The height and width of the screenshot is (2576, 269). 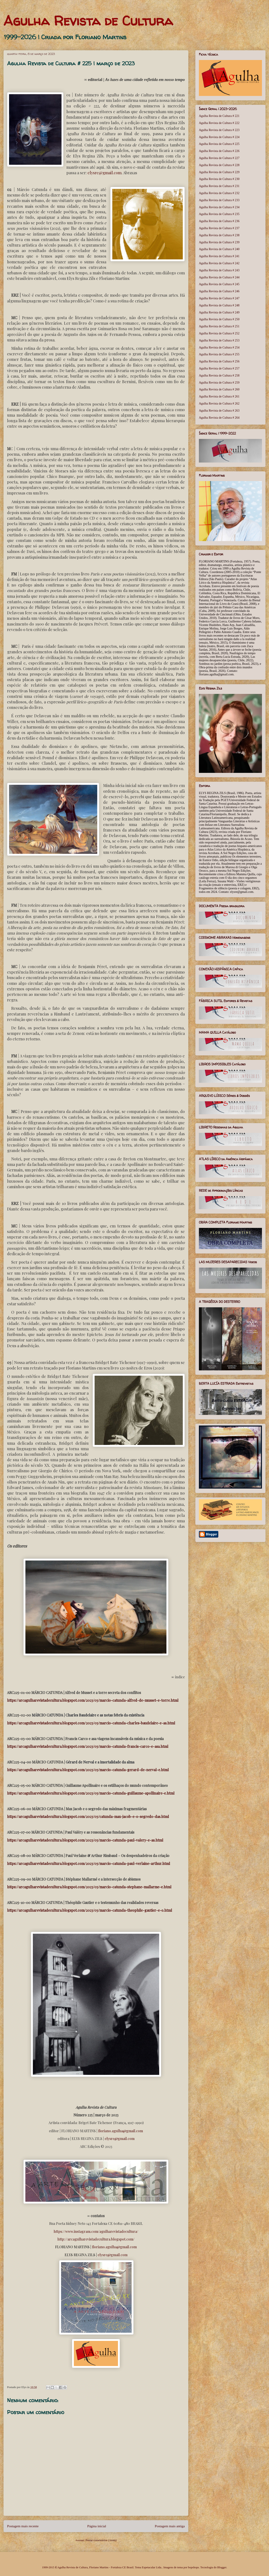 I want to click on https://arcagulharevistadecultura.blogspot.com/2023/03/marcio-catunda-charles-baudelaire-e-as.html, so click(x=91, y=1723).